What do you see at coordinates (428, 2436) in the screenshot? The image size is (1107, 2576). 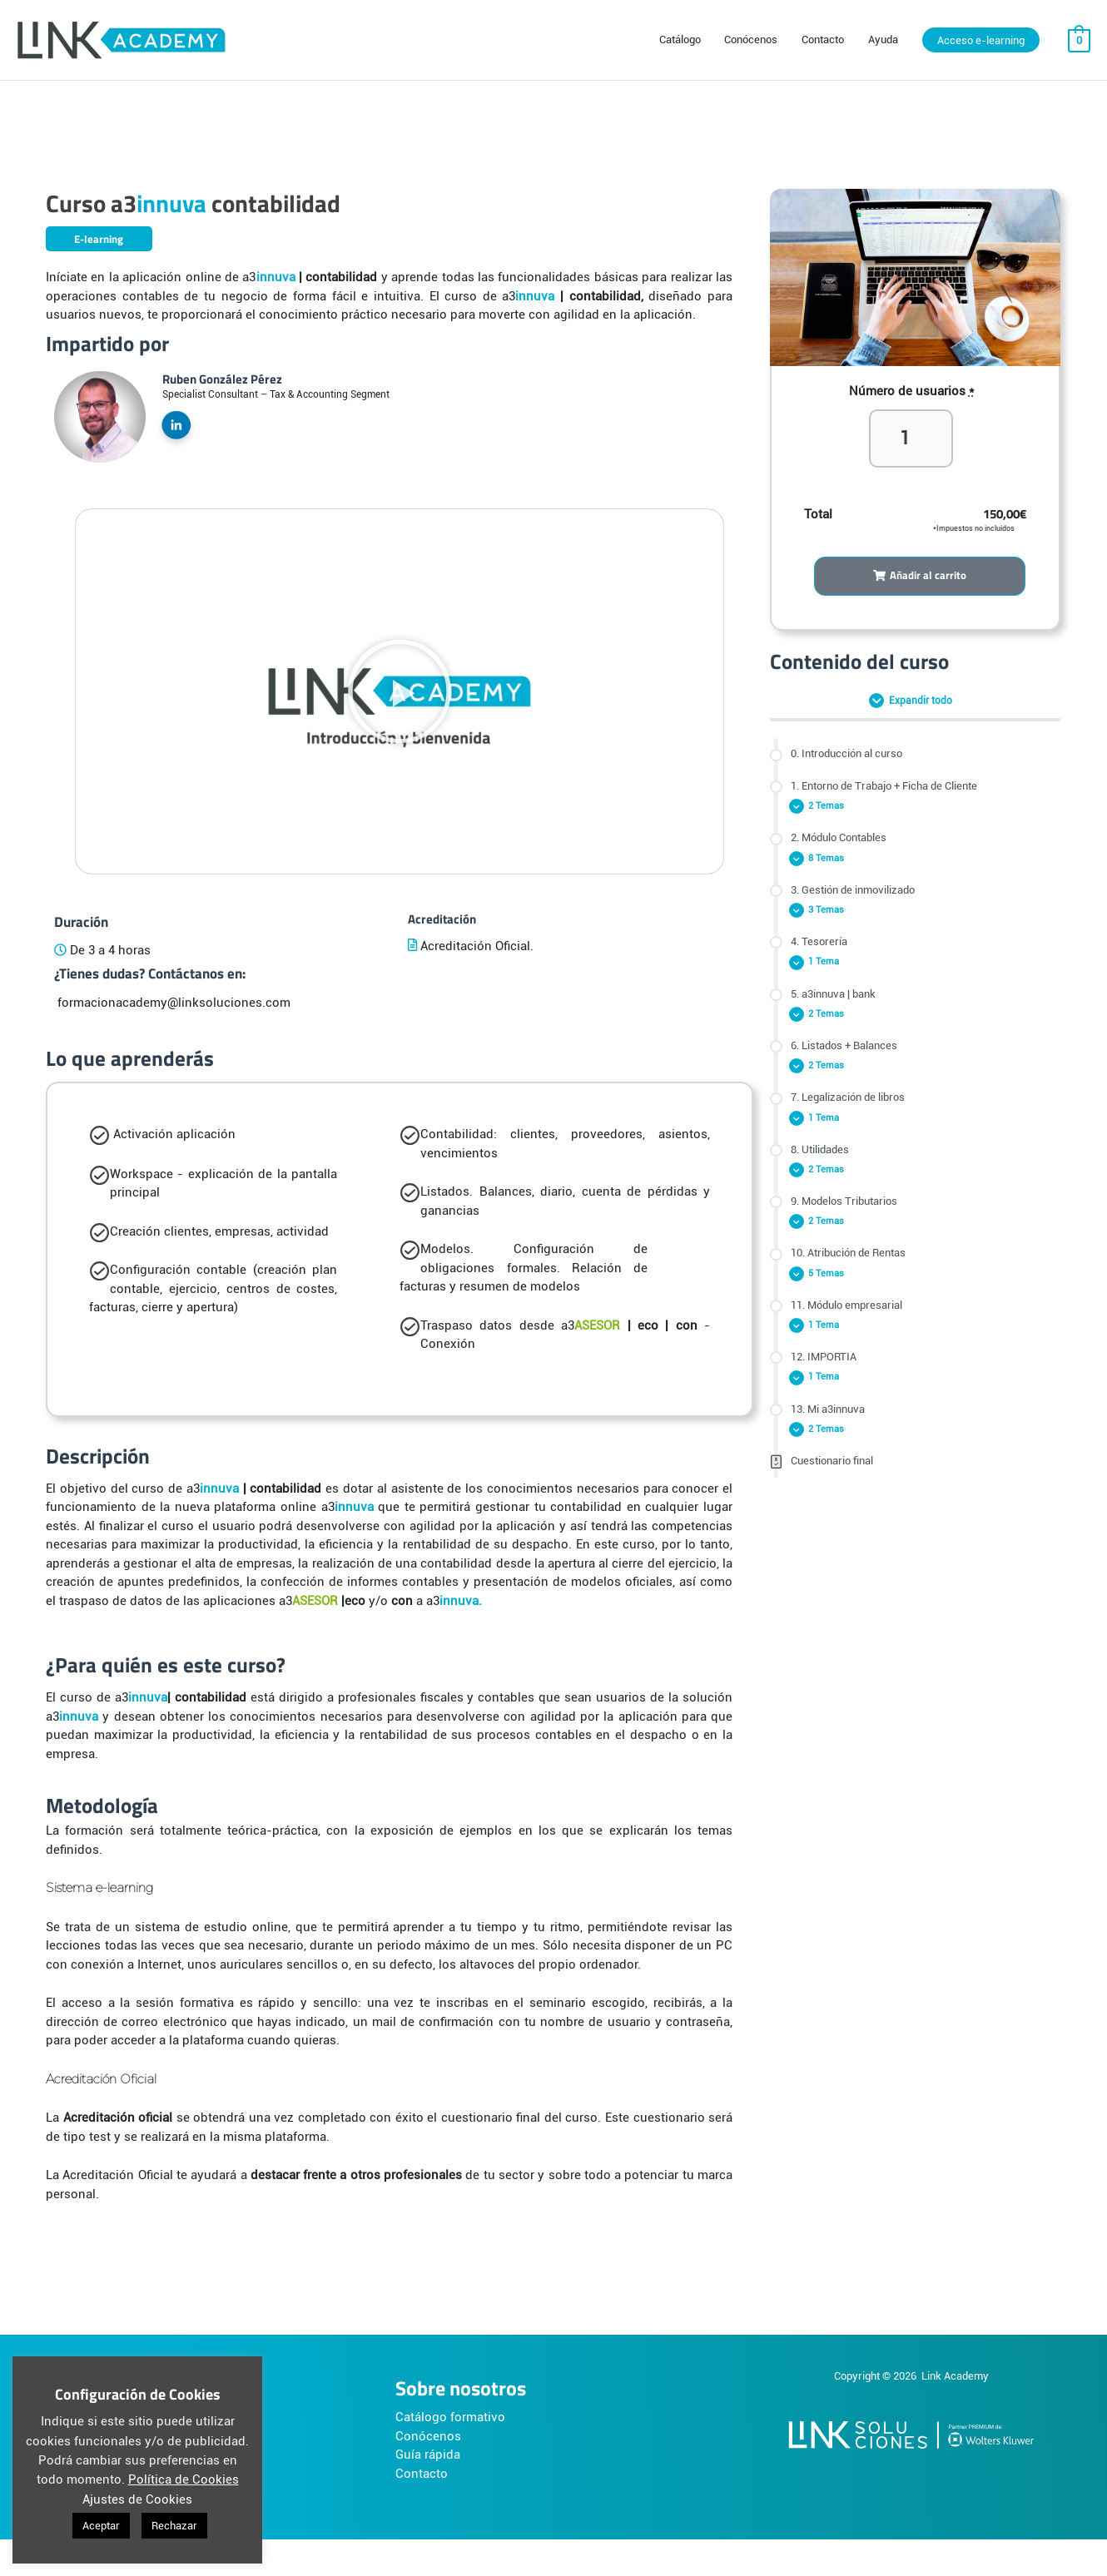 I see `Conócenos` at bounding box center [428, 2436].